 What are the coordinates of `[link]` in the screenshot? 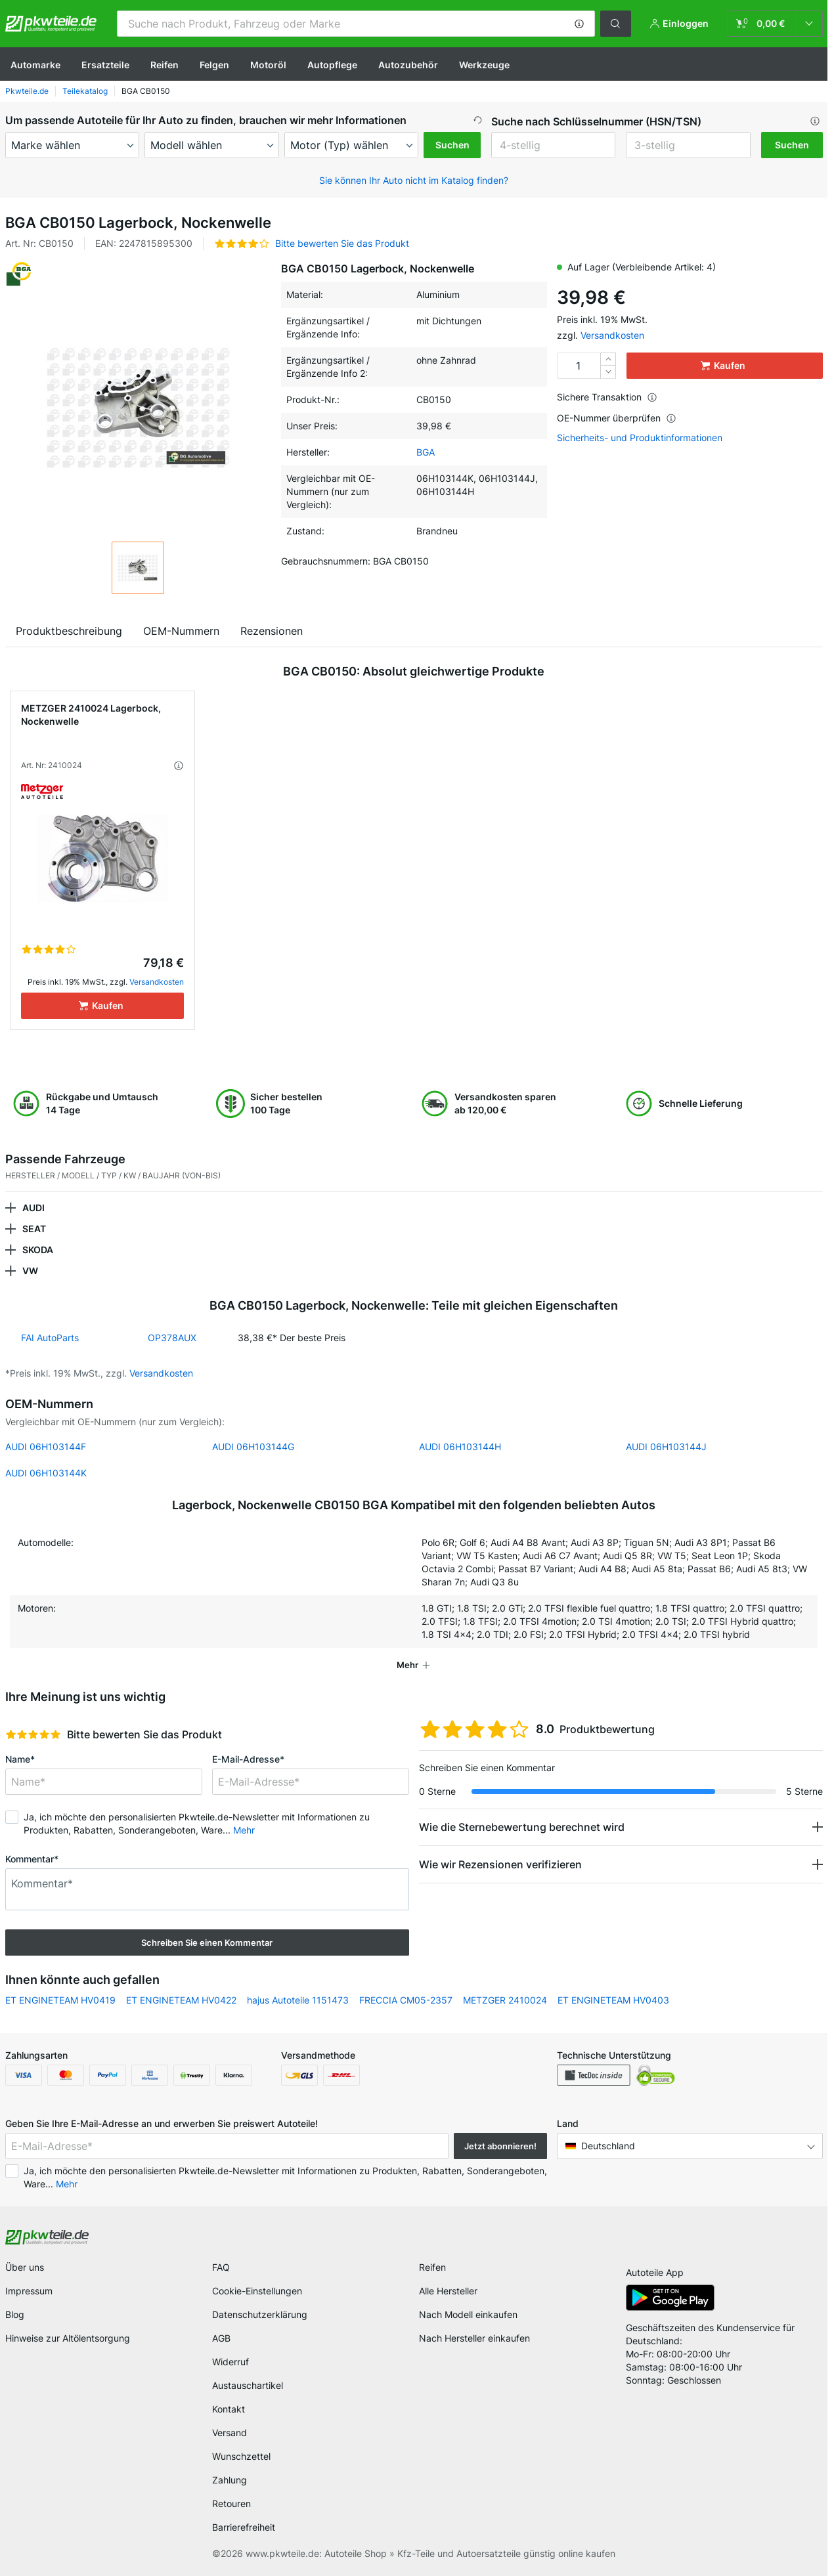 It's located at (775, 24).